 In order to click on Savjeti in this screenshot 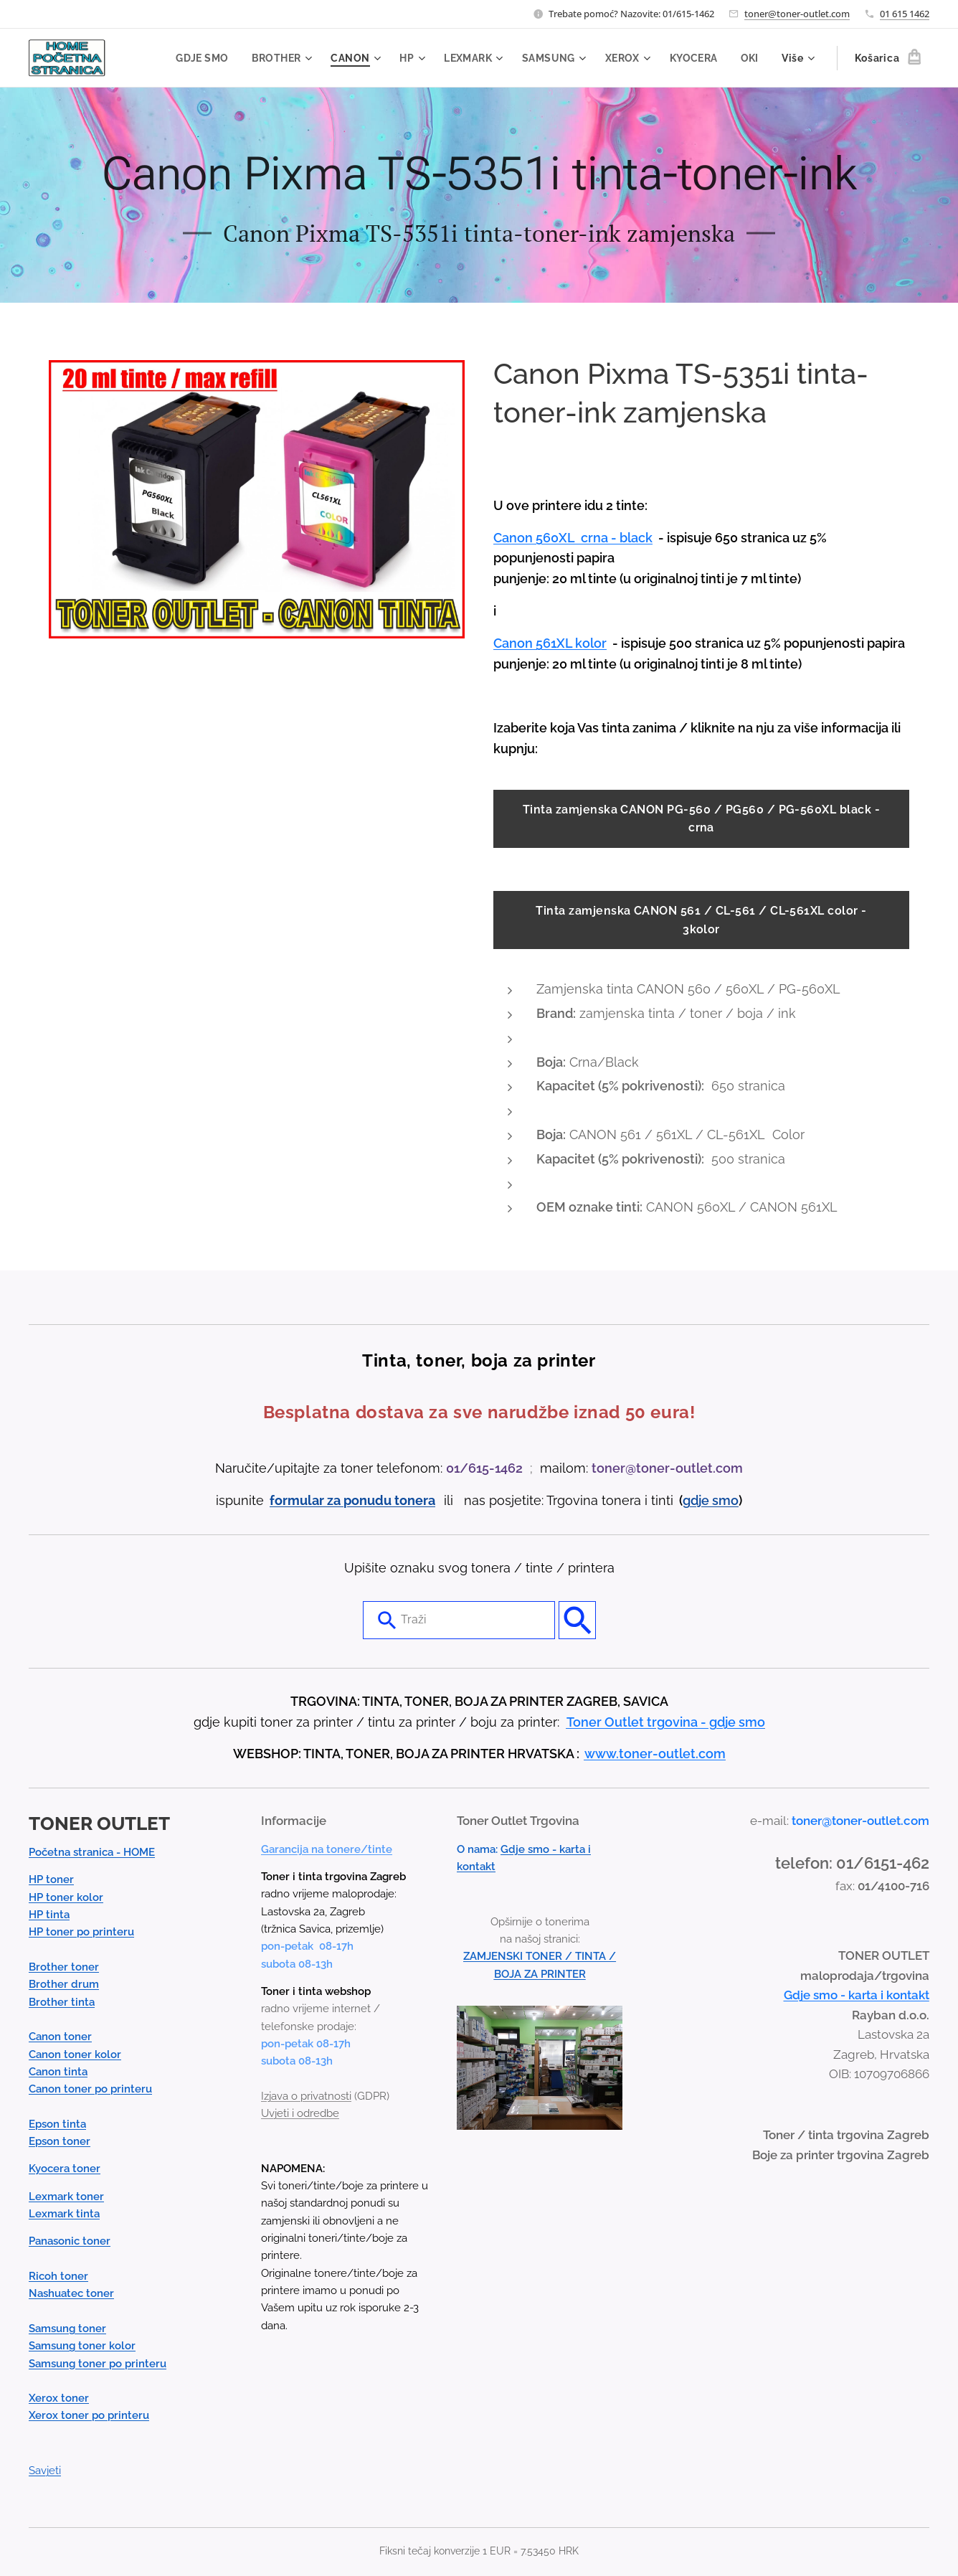, I will do `click(45, 2470)`.